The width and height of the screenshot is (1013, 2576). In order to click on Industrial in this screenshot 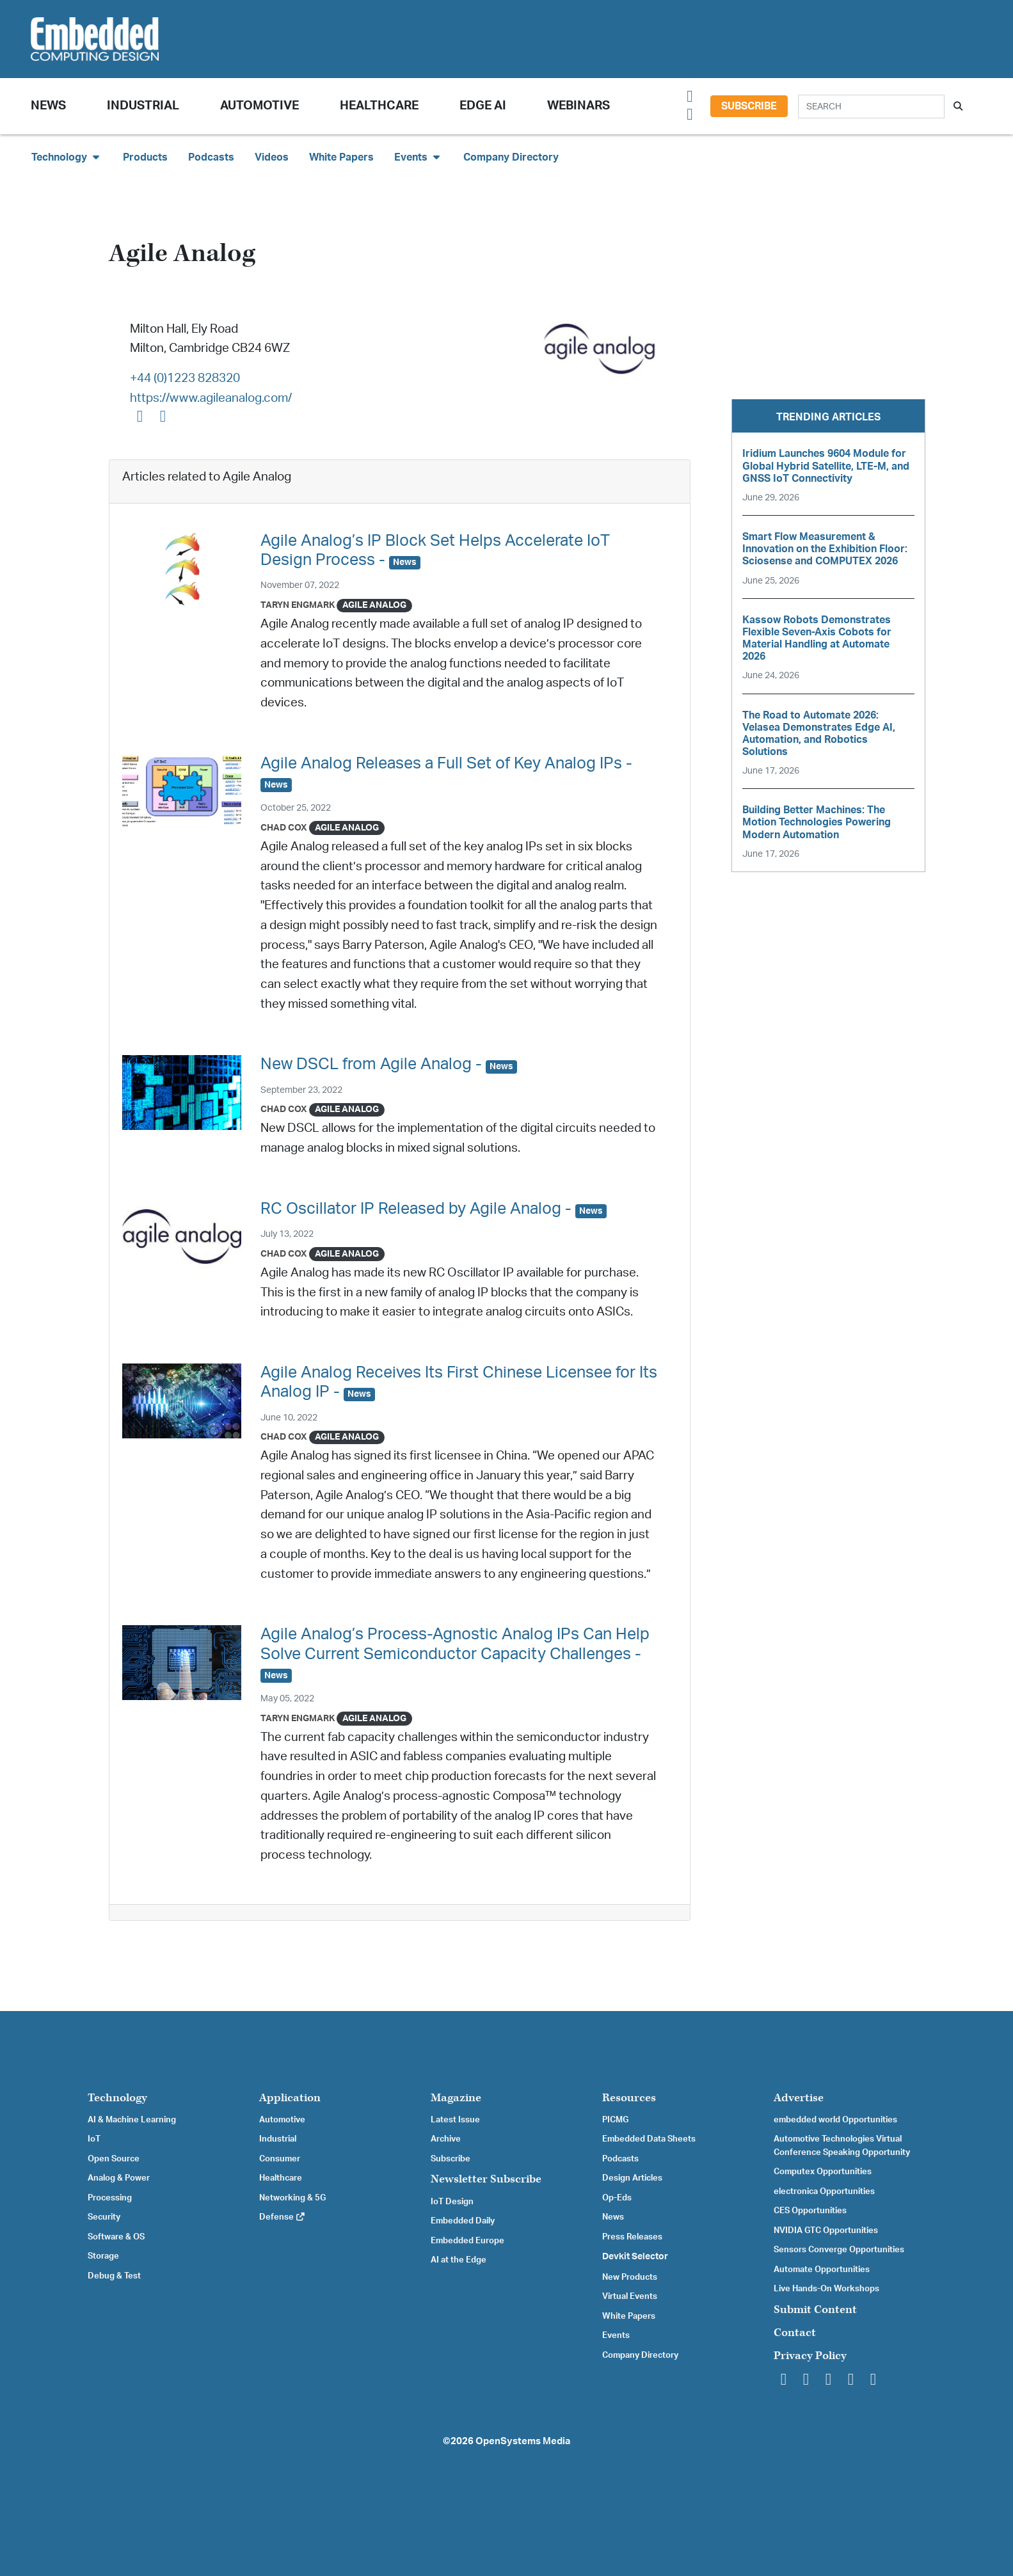, I will do `click(143, 106)`.